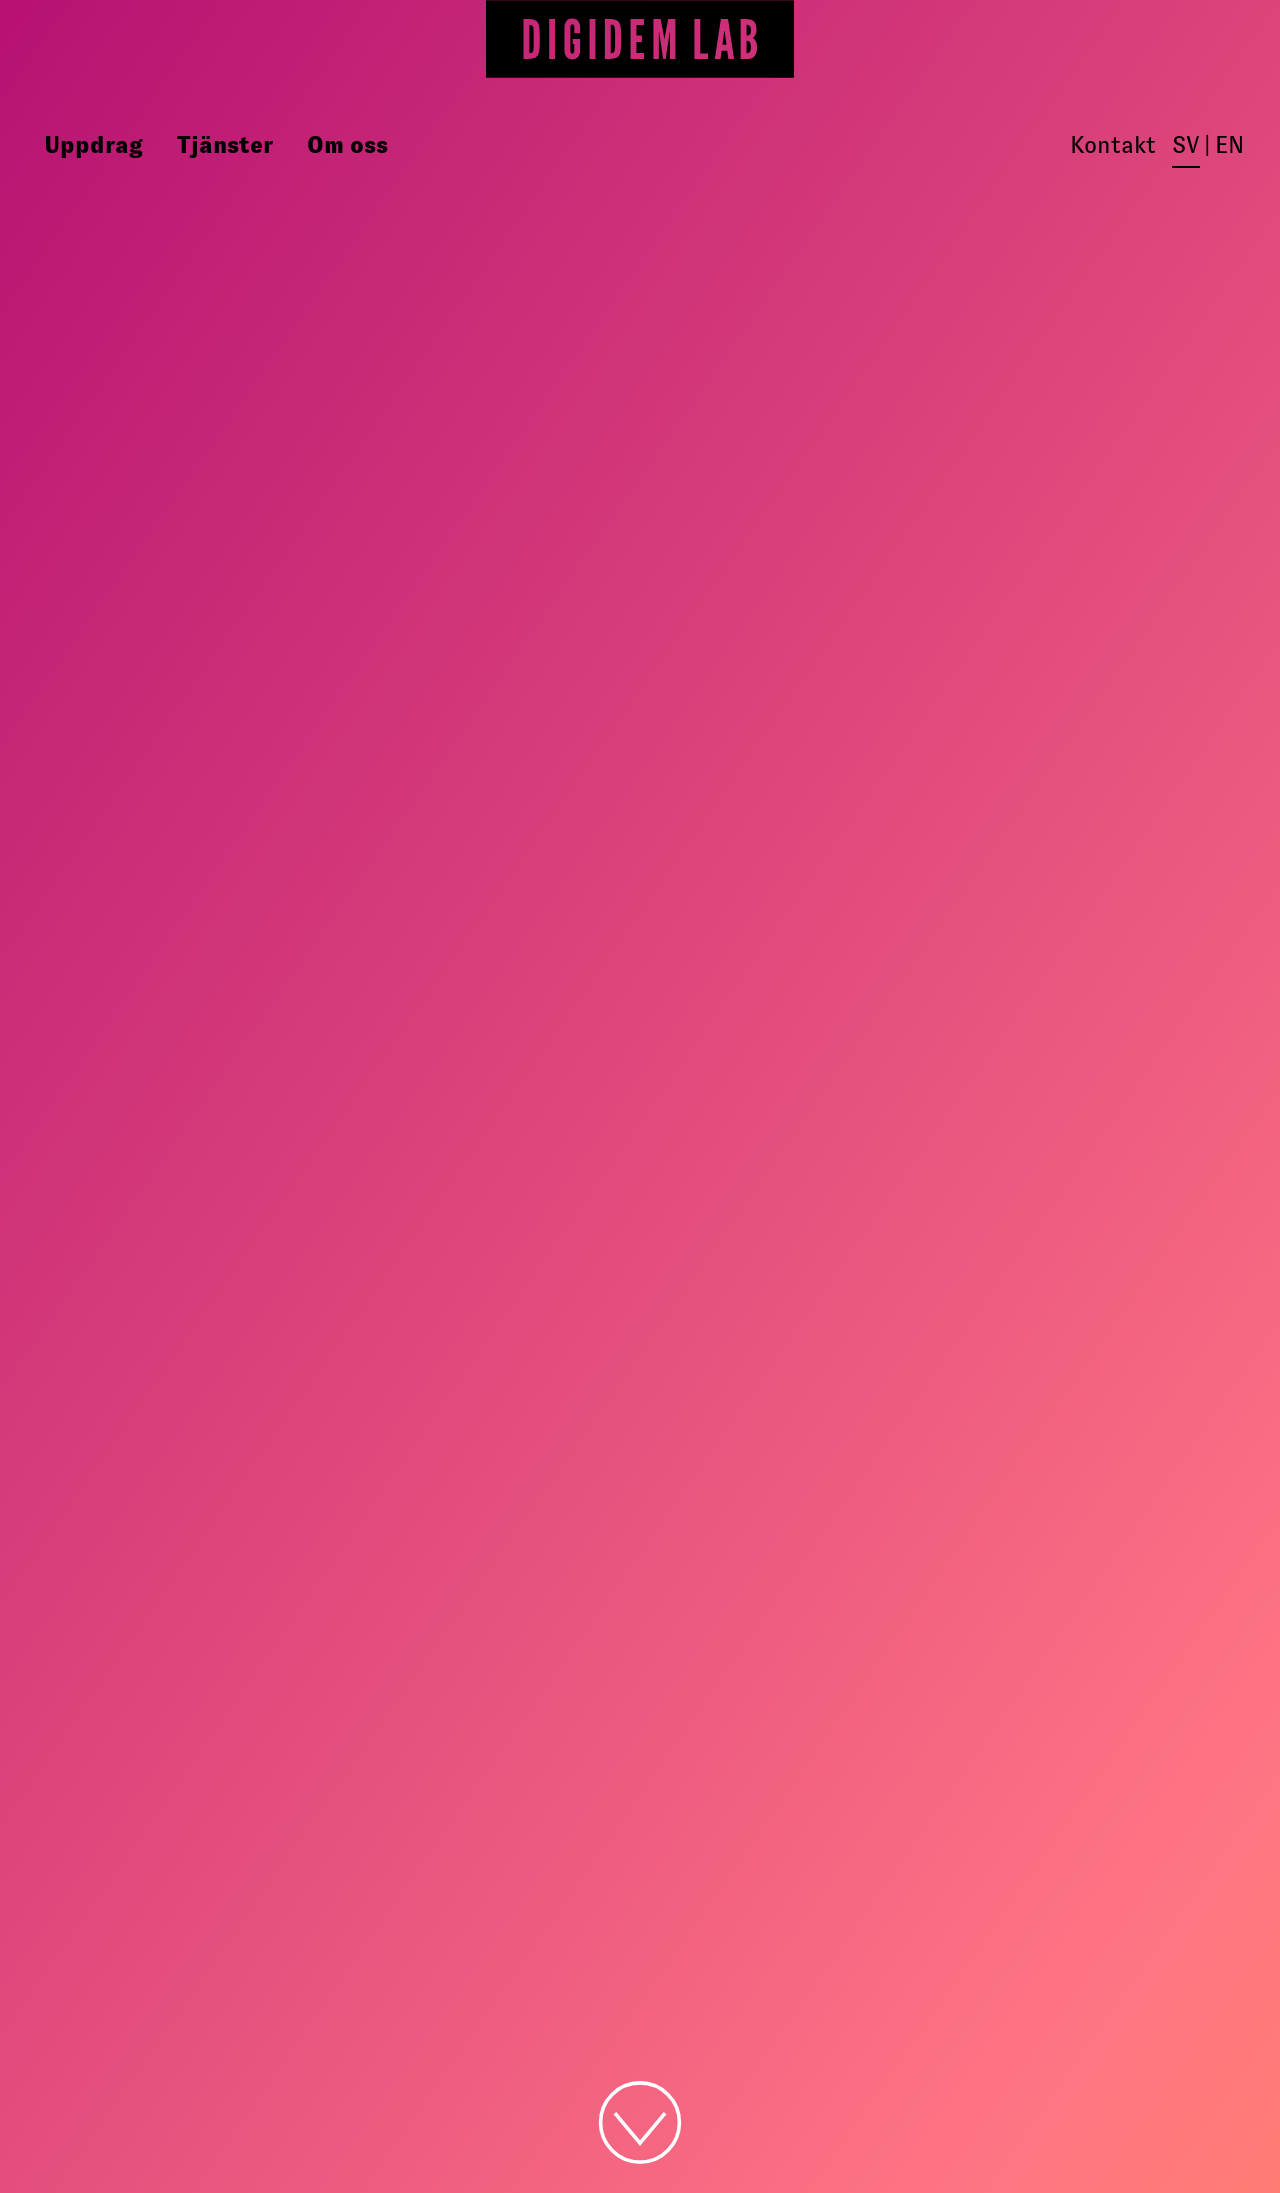 The width and height of the screenshot is (1280, 2193). I want to click on Tjänster, so click(225, 145).